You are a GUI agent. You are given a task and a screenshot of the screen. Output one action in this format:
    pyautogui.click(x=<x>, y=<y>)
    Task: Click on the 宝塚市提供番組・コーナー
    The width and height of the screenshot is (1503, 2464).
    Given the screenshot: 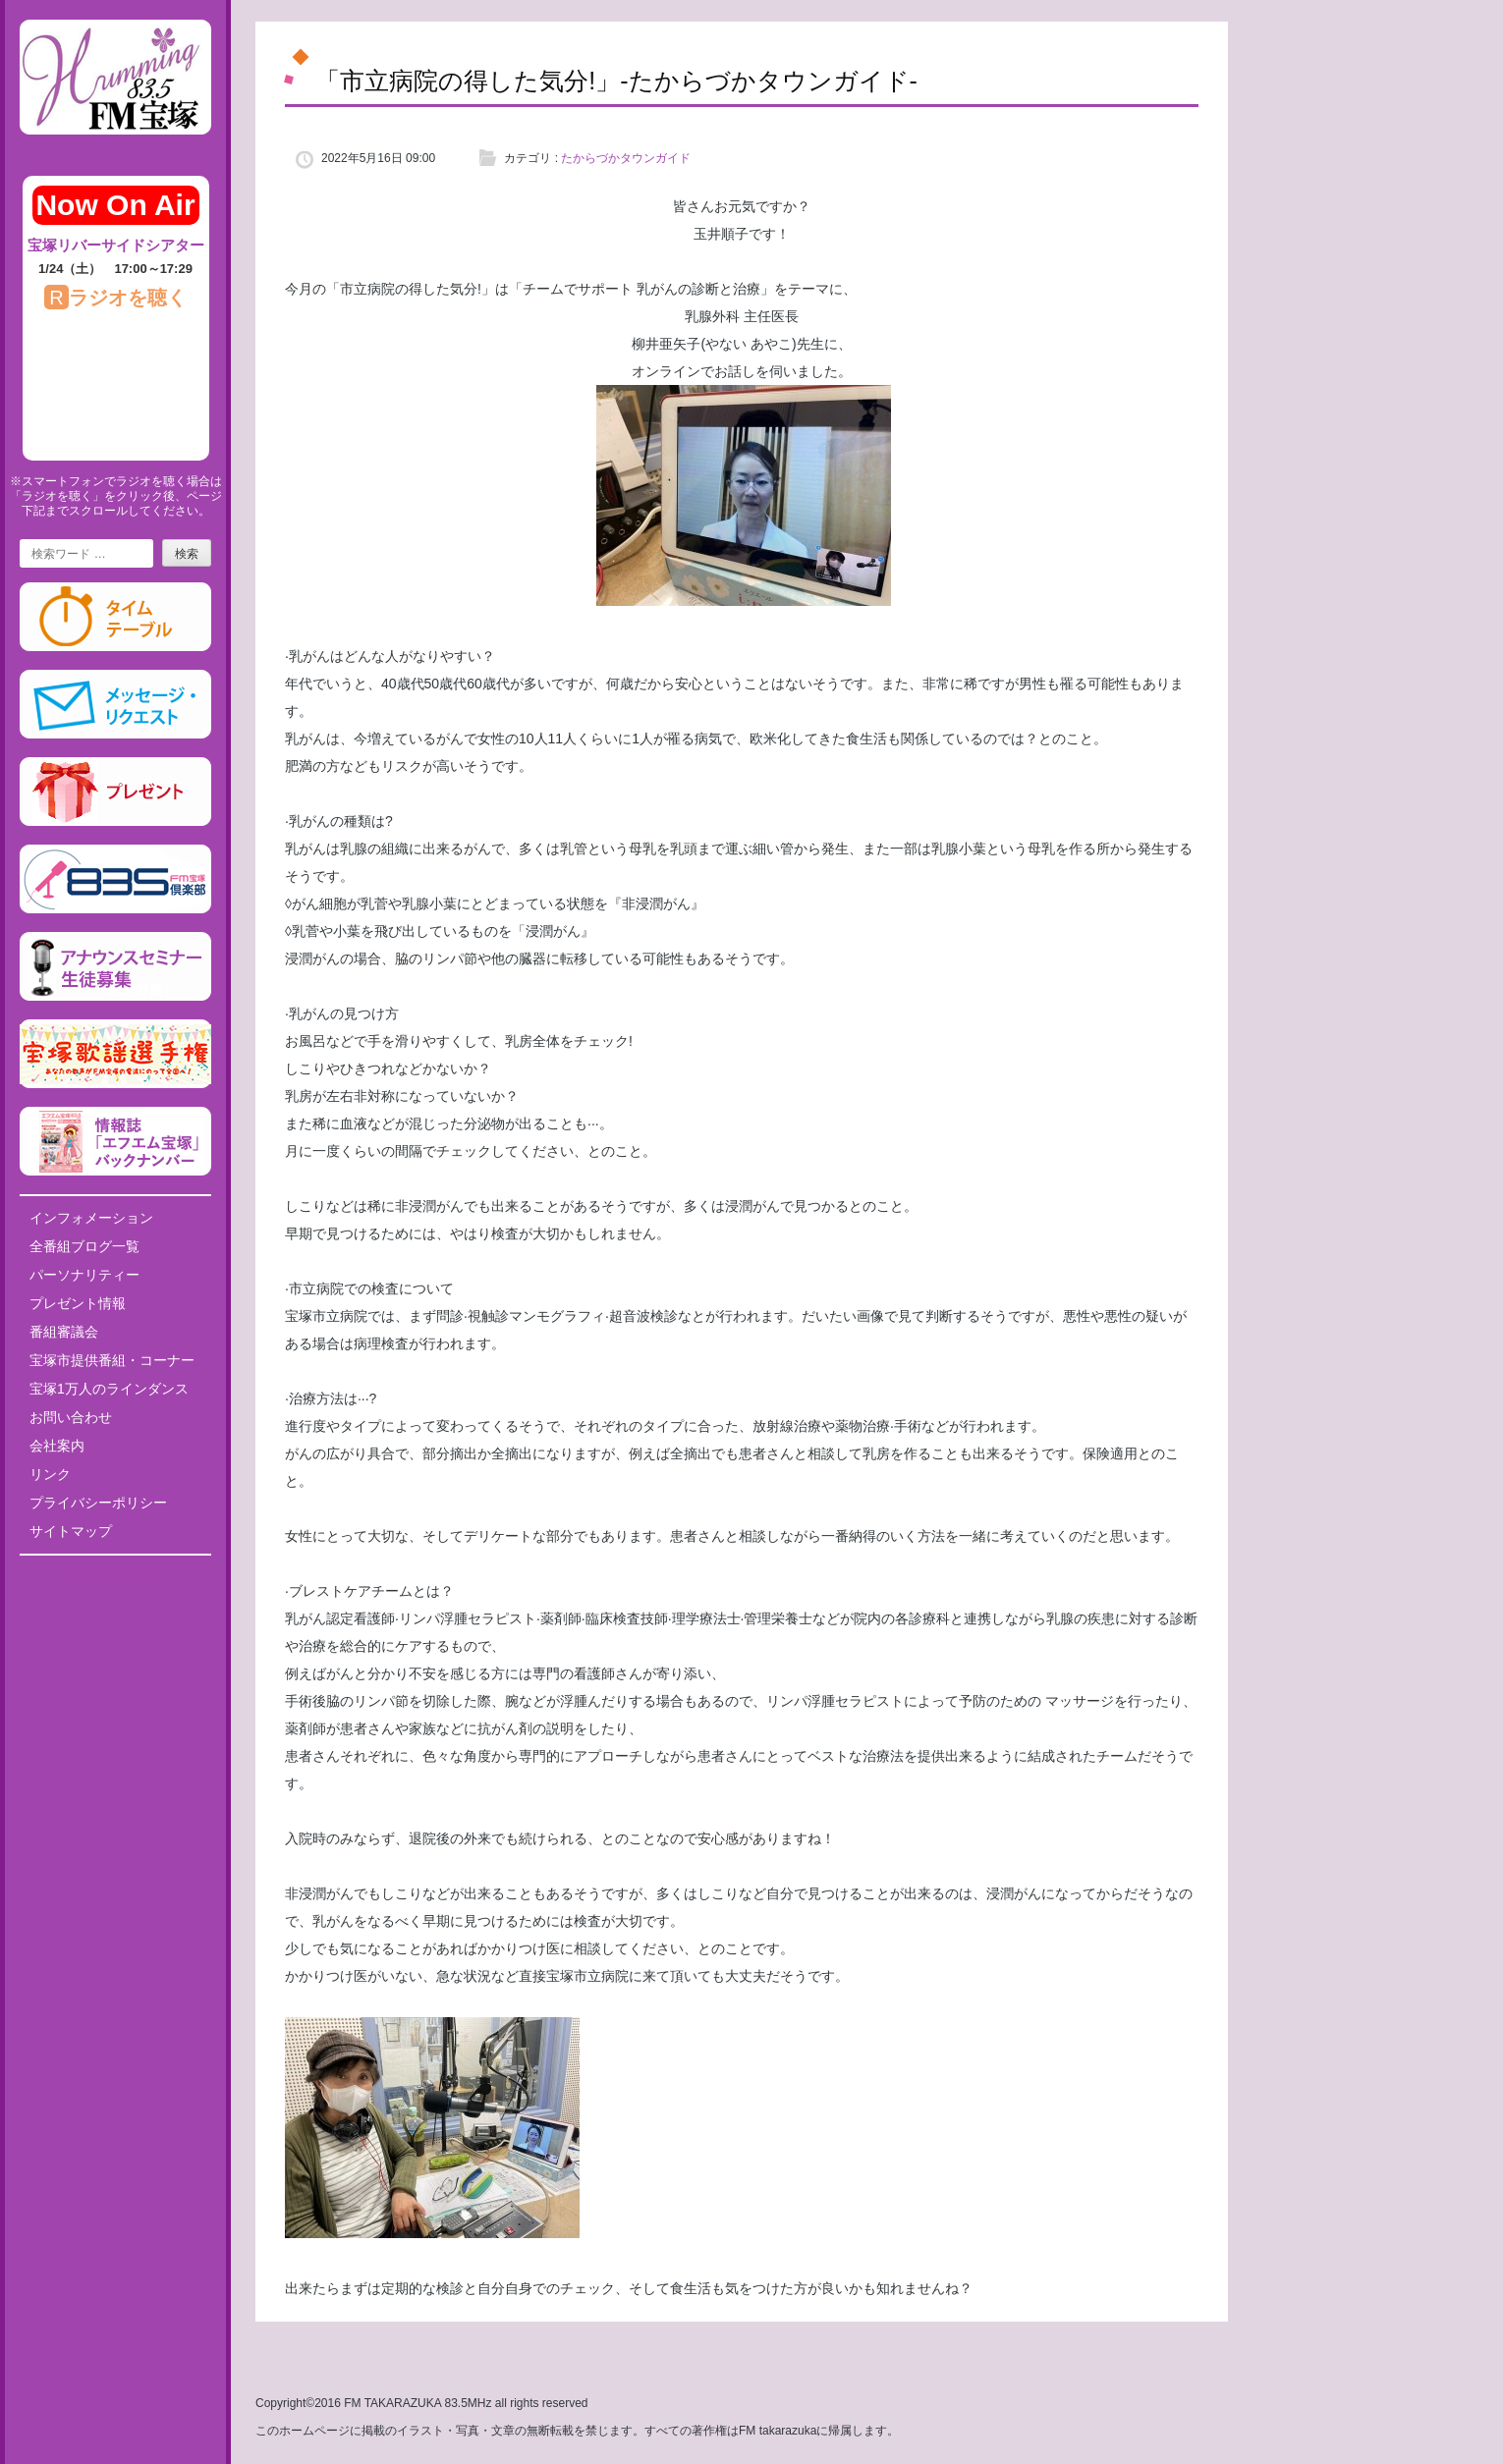 What is the action you would take?
    pyautogui.click(x=112, y=1360)
    